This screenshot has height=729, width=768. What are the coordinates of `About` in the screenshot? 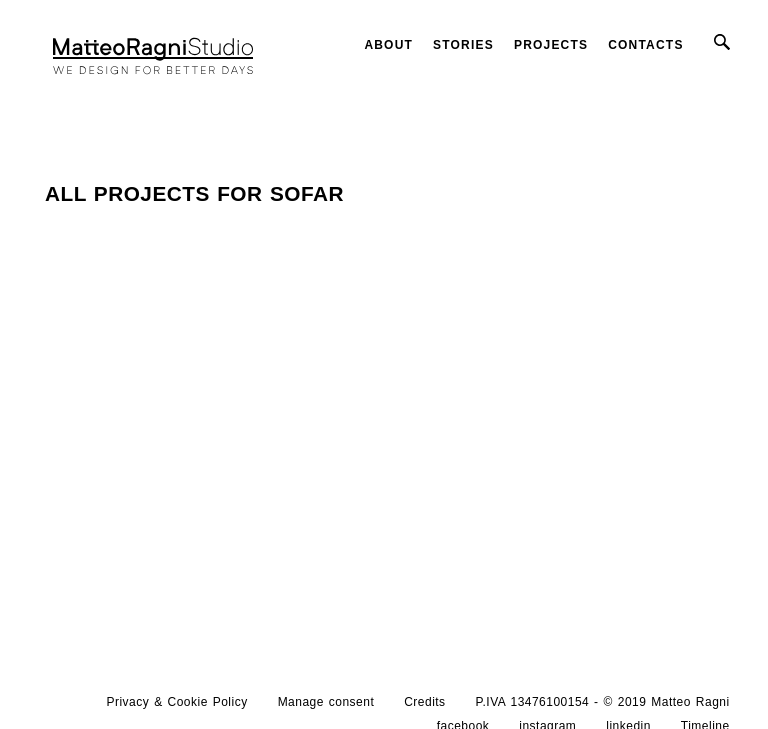 It's located at (388, 45).